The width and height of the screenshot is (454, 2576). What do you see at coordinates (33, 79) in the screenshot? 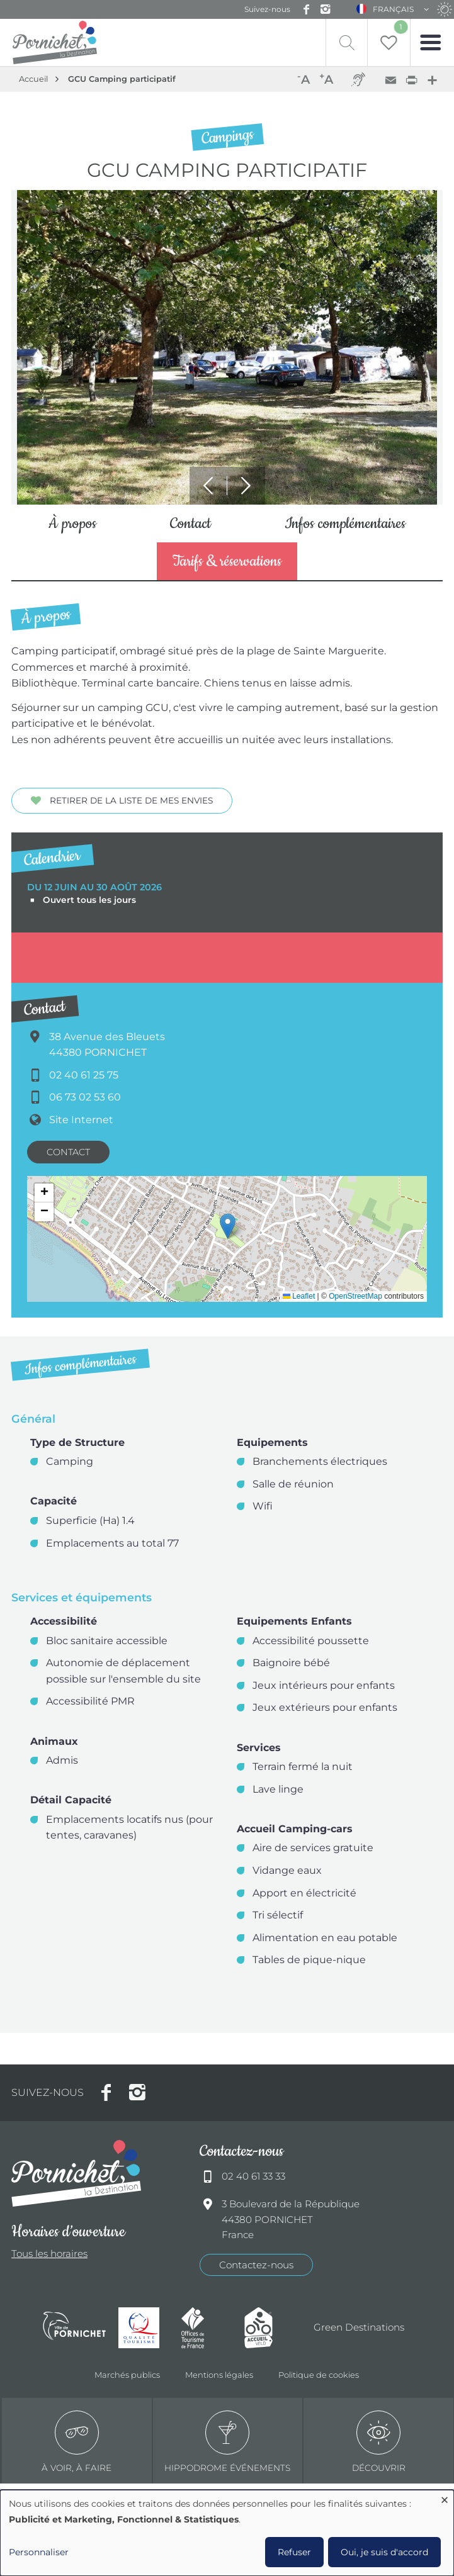
I see `Accueil` at bounding box center [33, 79].